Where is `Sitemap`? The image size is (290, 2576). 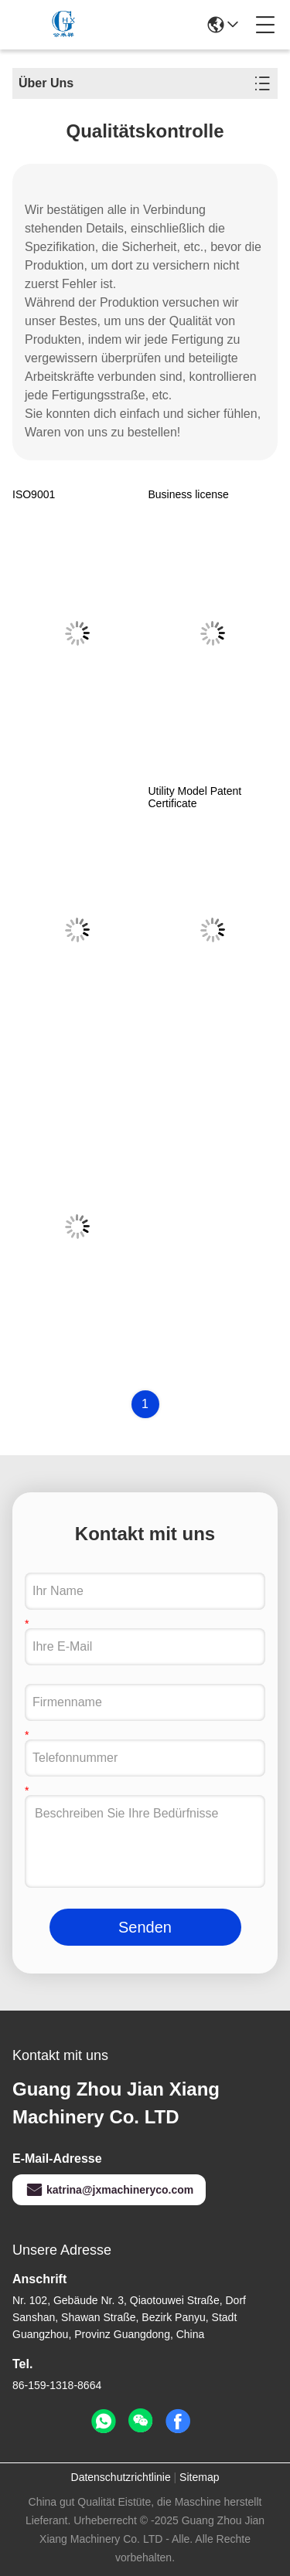 Sitemap is located at coordinates (199, 2477).